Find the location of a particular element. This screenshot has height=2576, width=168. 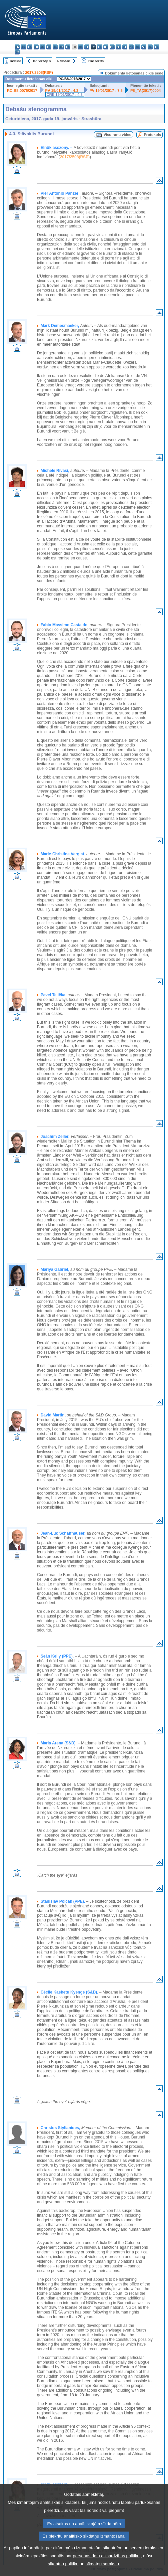

CRE 19/01/2017 - 4.3 is located at coordinates (65, 95).